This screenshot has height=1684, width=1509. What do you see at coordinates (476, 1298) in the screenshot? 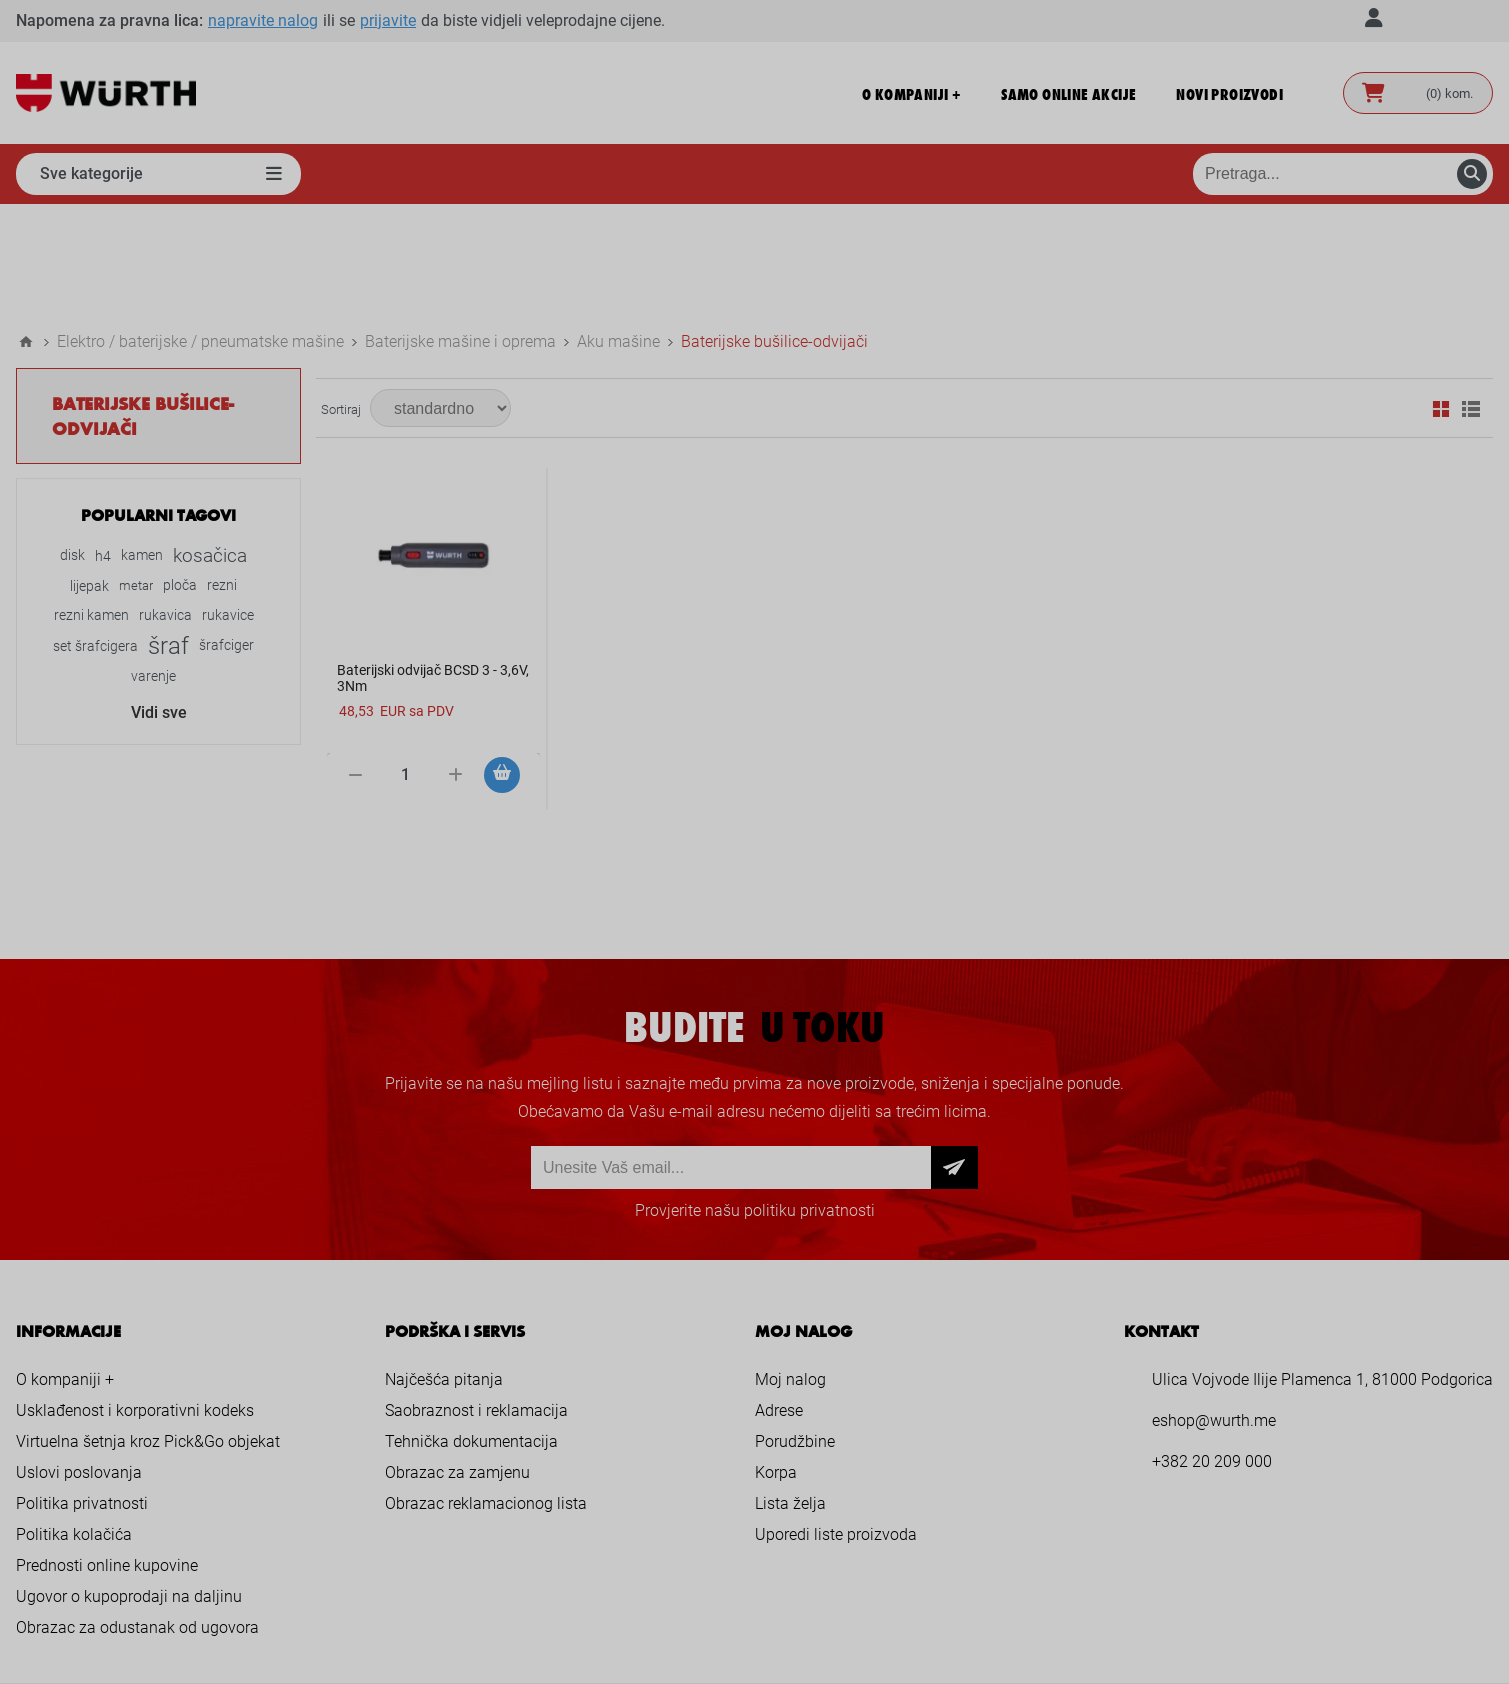
I see `Saobraznost i reklamacija` at bounding box center [476, 1298].